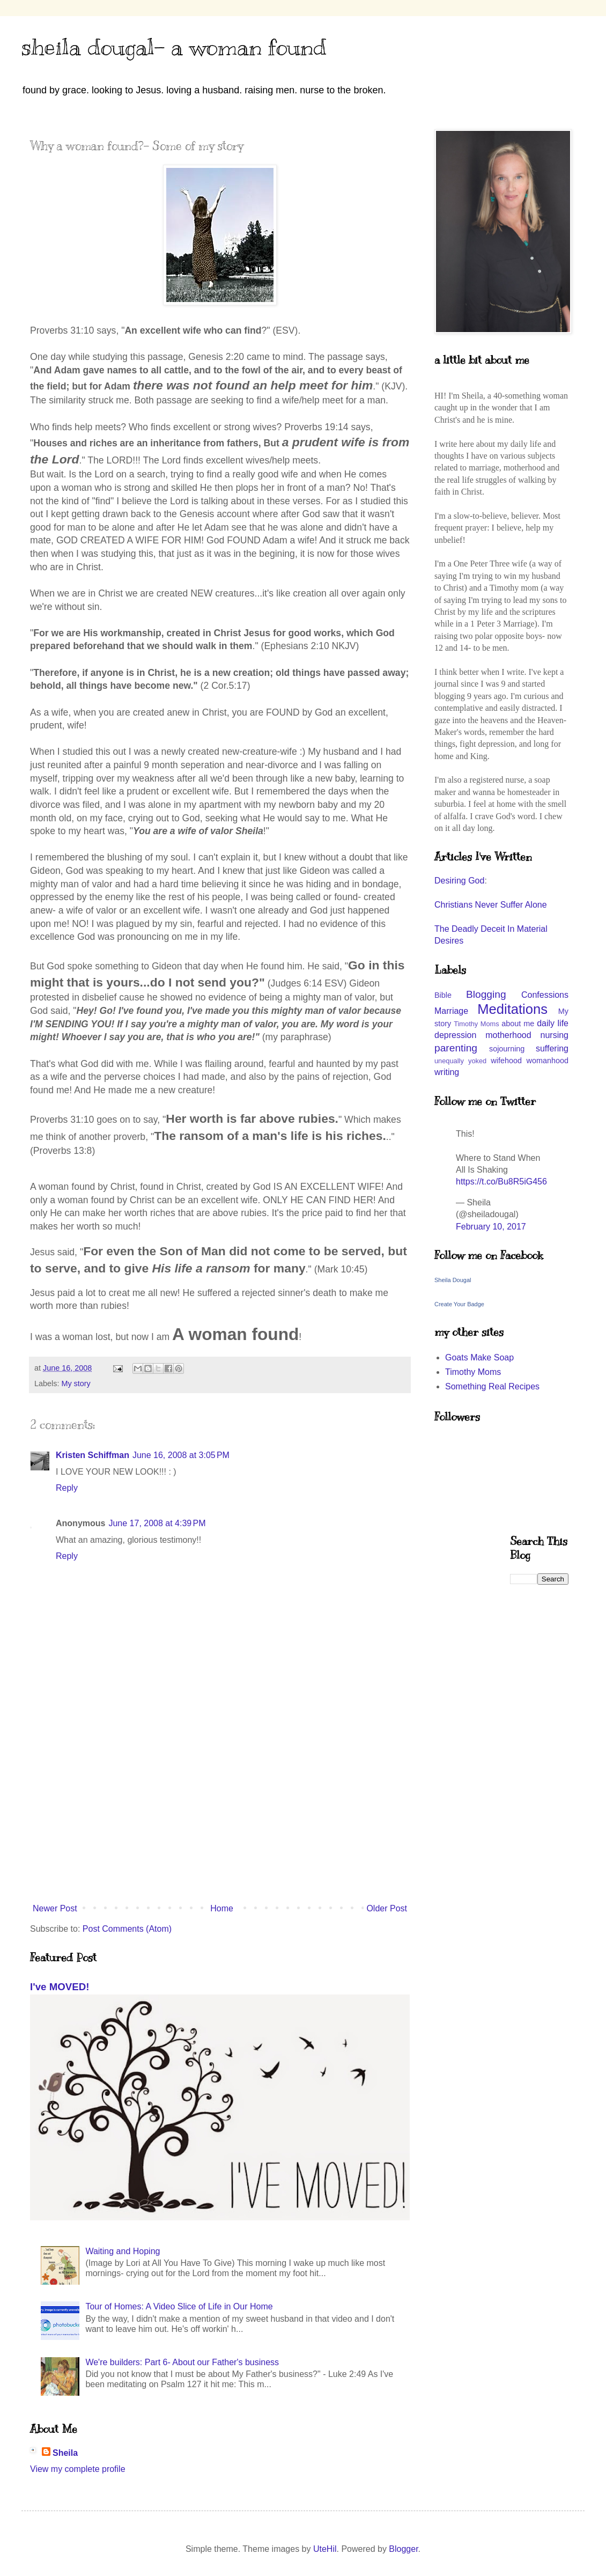  Describe the element at coordinates (486, 994) in the screenshot. I see `Blogging` at that location.